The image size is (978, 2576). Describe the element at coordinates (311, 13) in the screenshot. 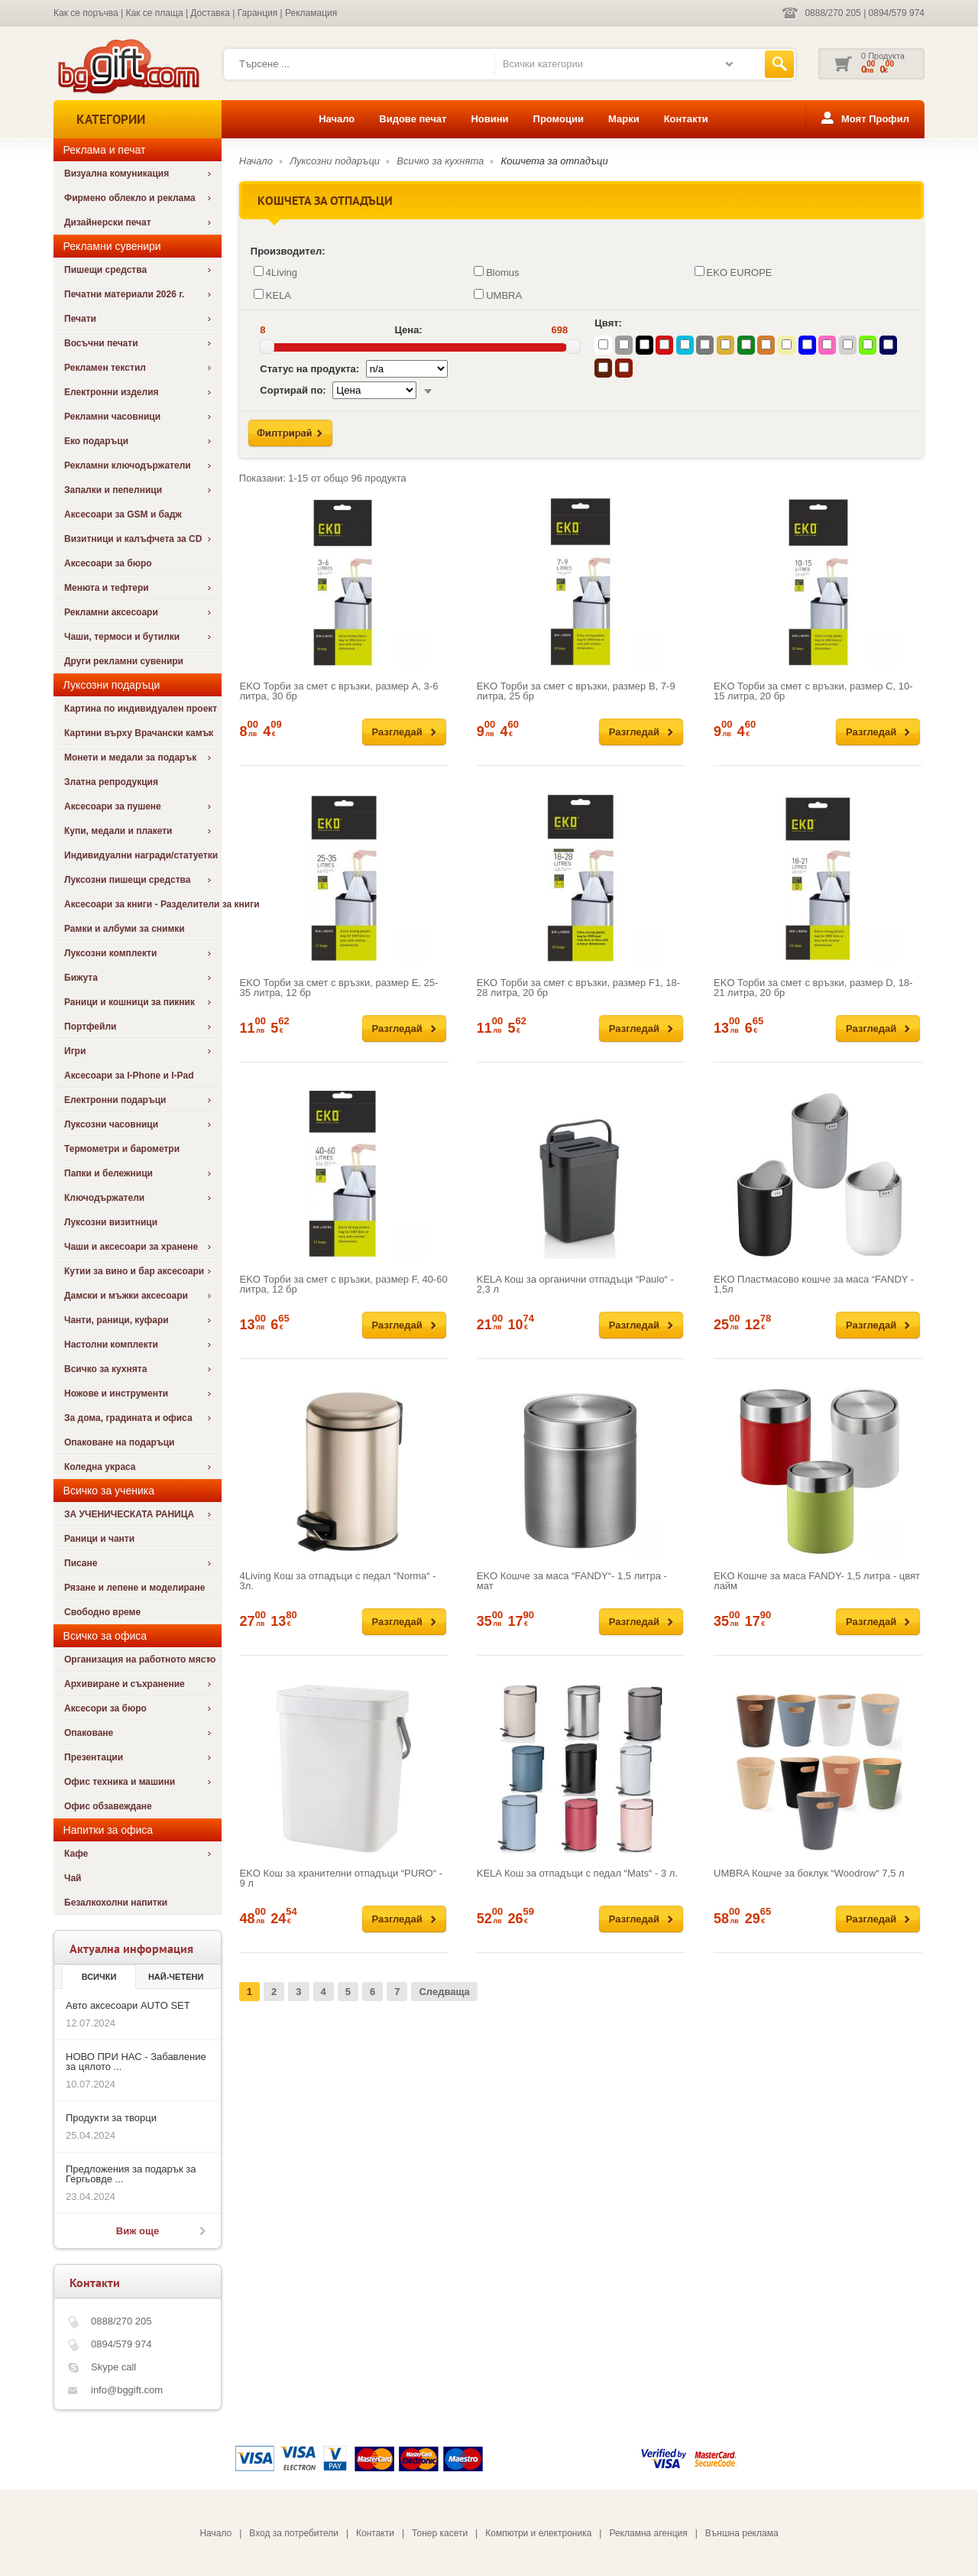

I see `Рекламация` at that location.